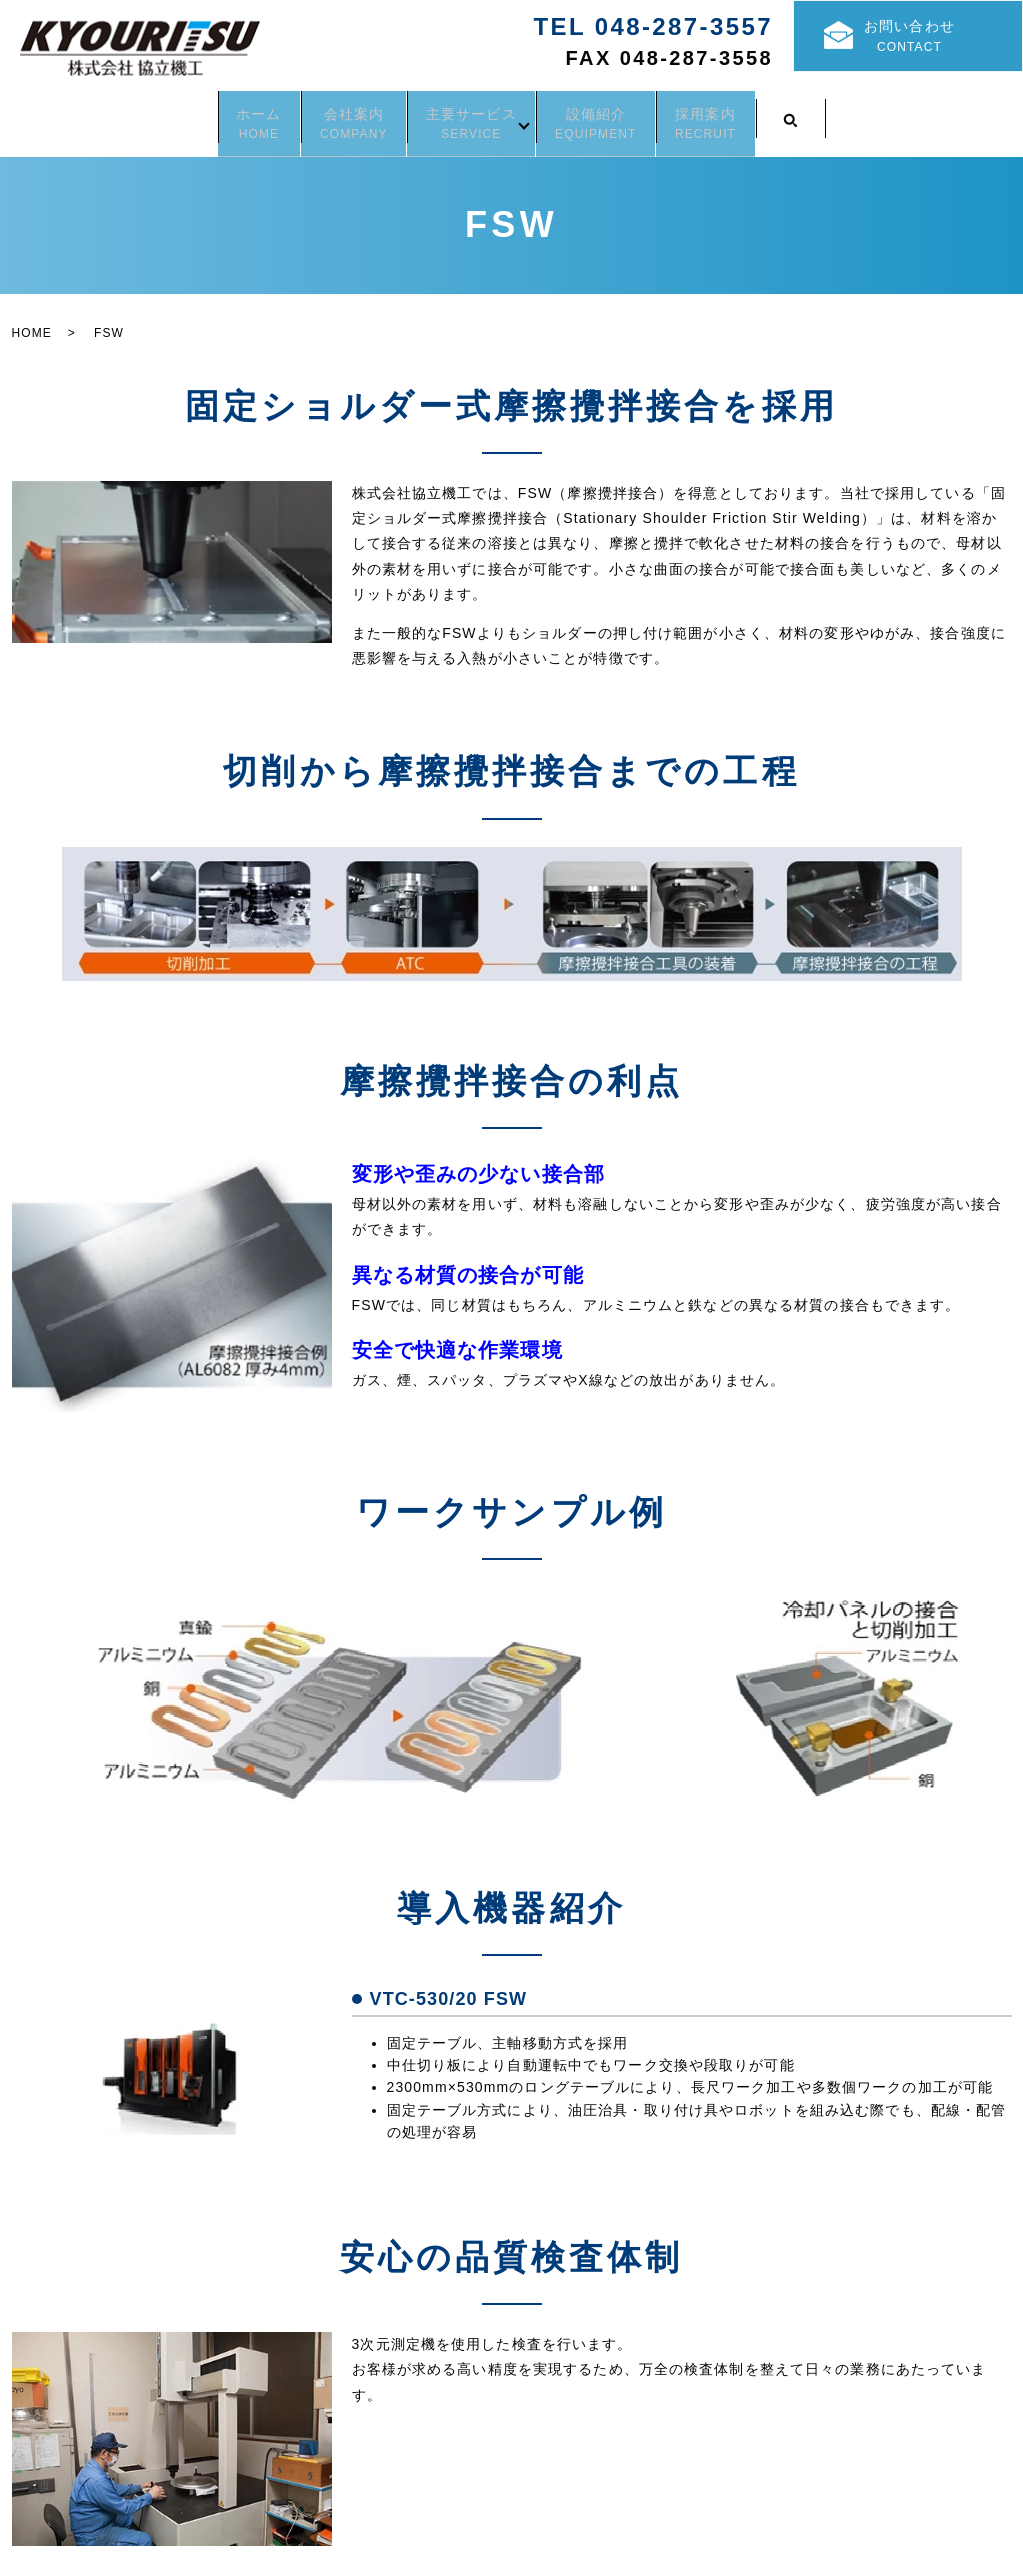 This screenshot has width=1023, height=2563. Describe the element at coordinates (321, 115) in the screenshot. I see `会社案内` at that location.